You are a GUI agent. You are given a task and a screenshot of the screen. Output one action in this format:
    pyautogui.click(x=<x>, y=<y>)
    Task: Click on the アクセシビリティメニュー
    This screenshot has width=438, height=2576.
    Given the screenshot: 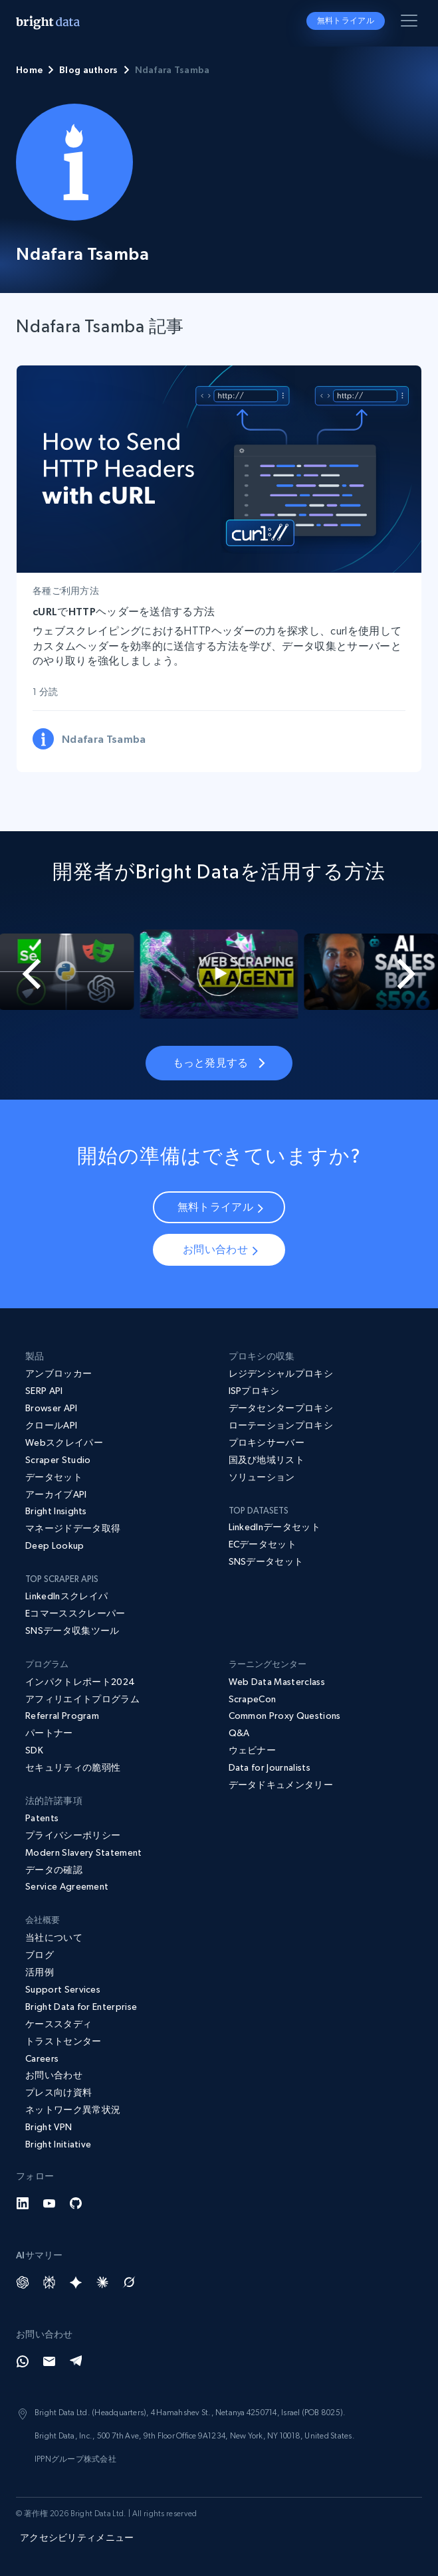 What is the action you would take?
    pyautogui.click(x=77, y=2537)
    